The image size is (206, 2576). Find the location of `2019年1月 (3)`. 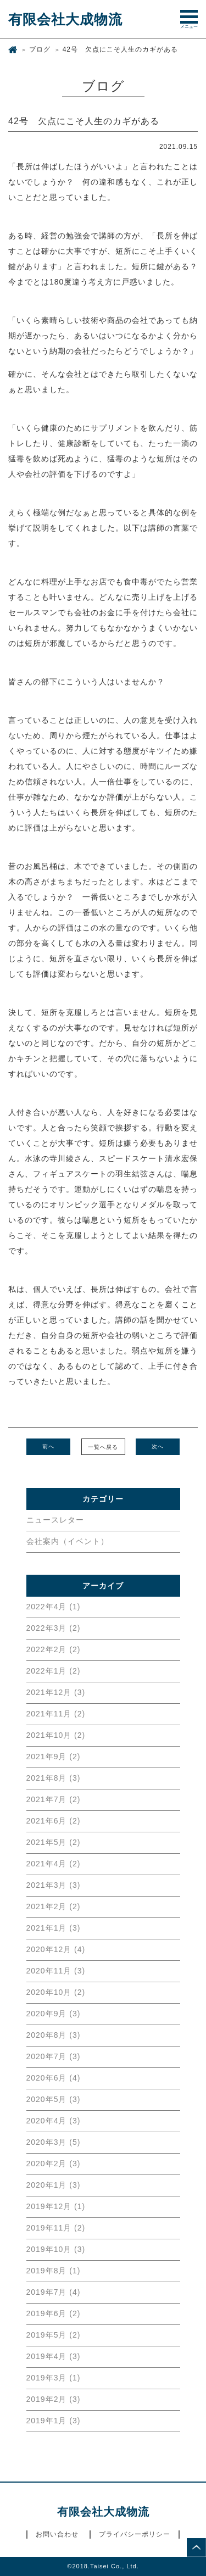

2019年1月 (3) is located at coordinates (53, 2420).